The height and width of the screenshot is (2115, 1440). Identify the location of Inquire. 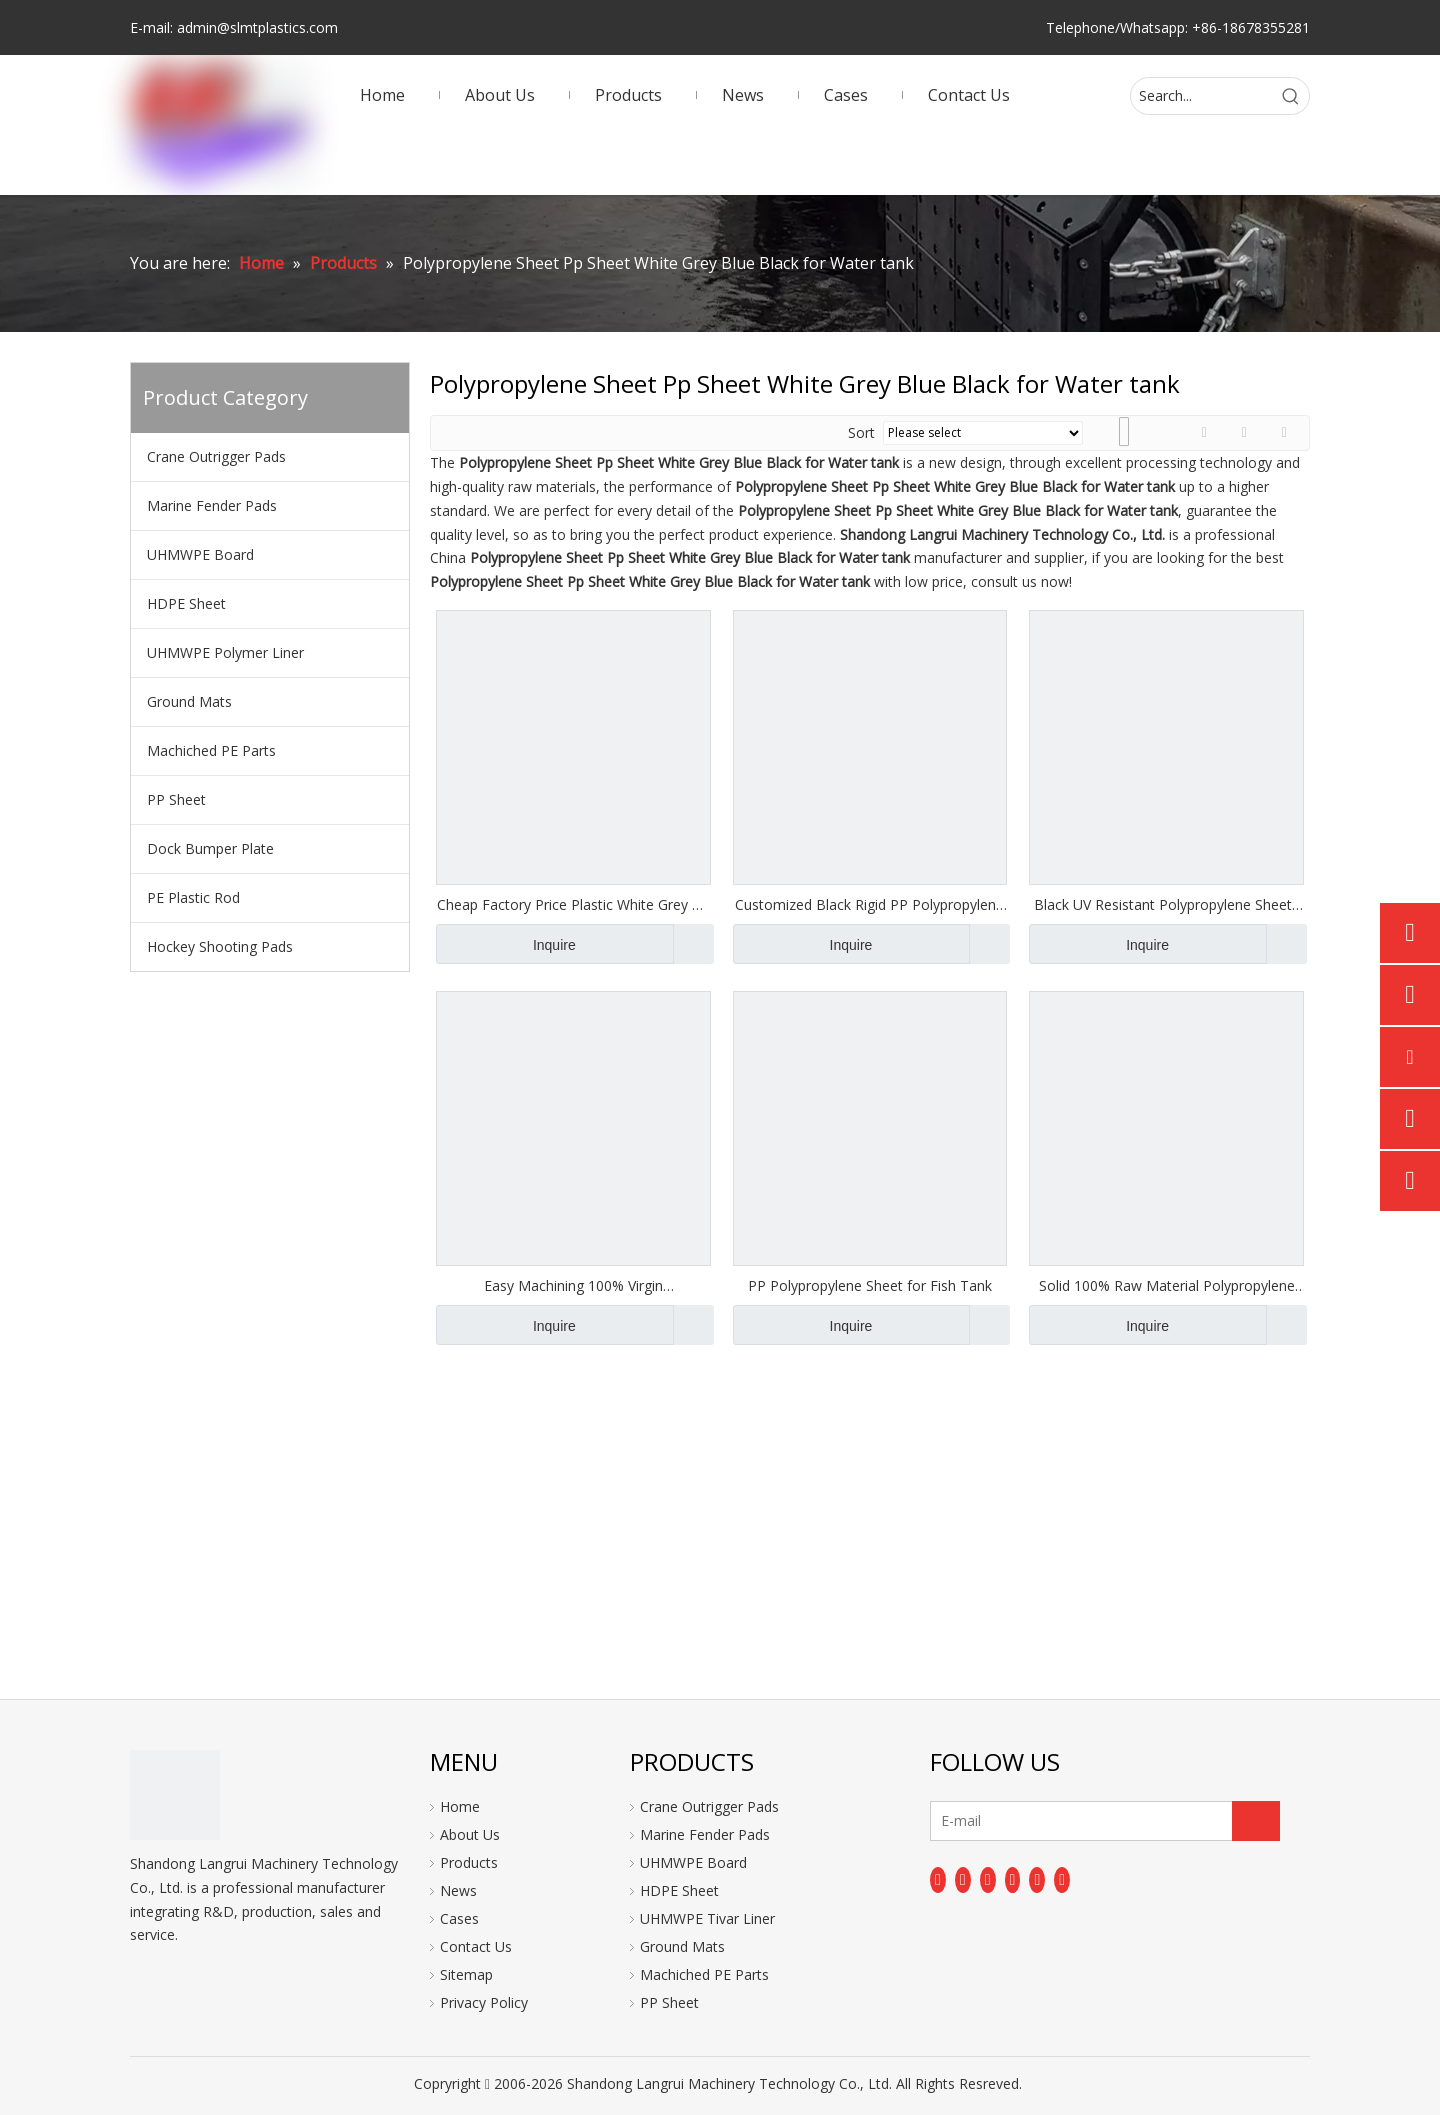
(506, 944).